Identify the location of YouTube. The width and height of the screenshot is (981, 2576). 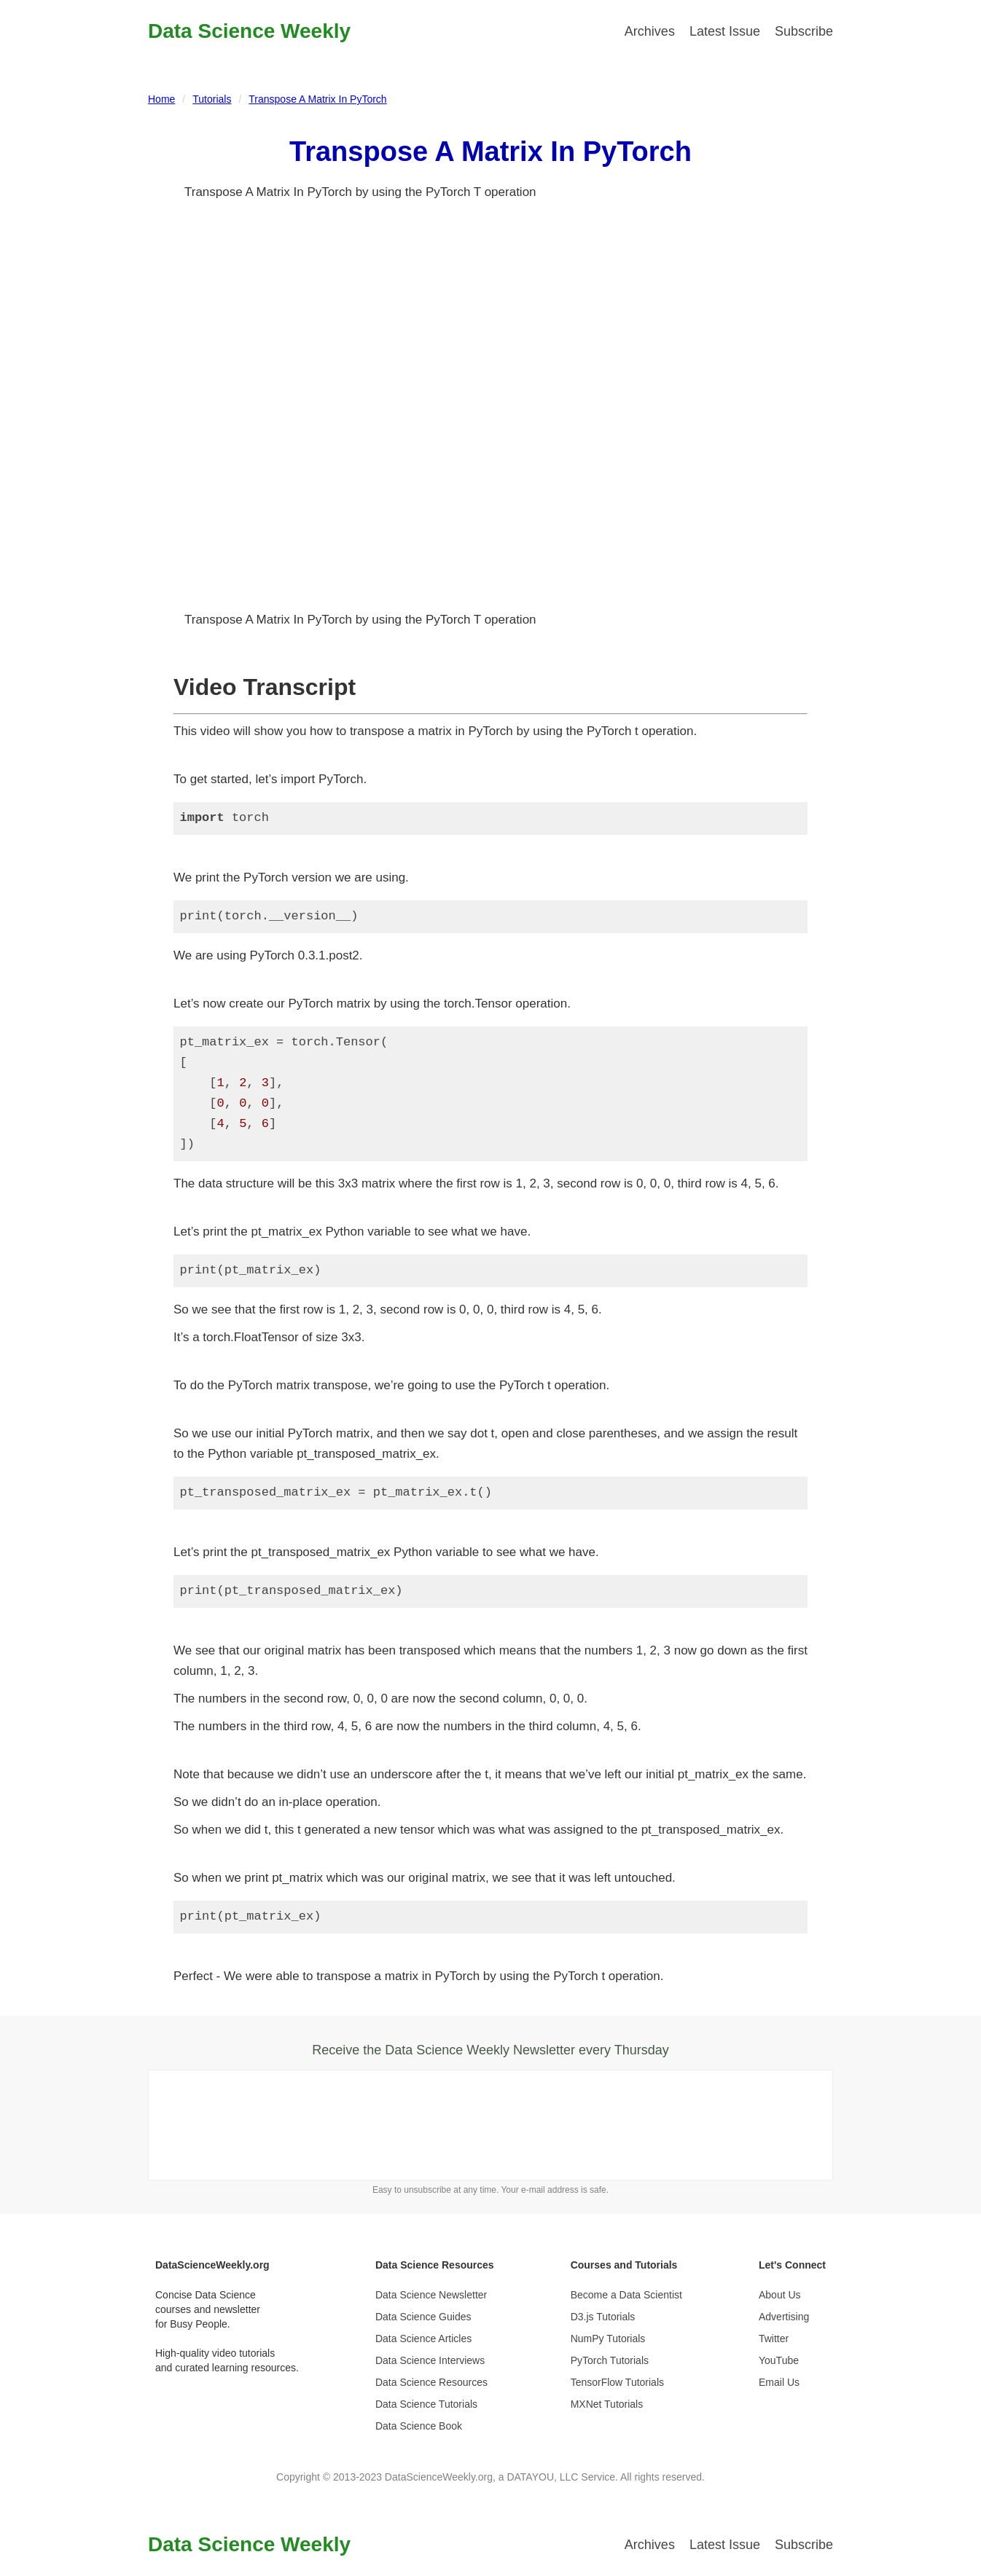
(779, 2360).